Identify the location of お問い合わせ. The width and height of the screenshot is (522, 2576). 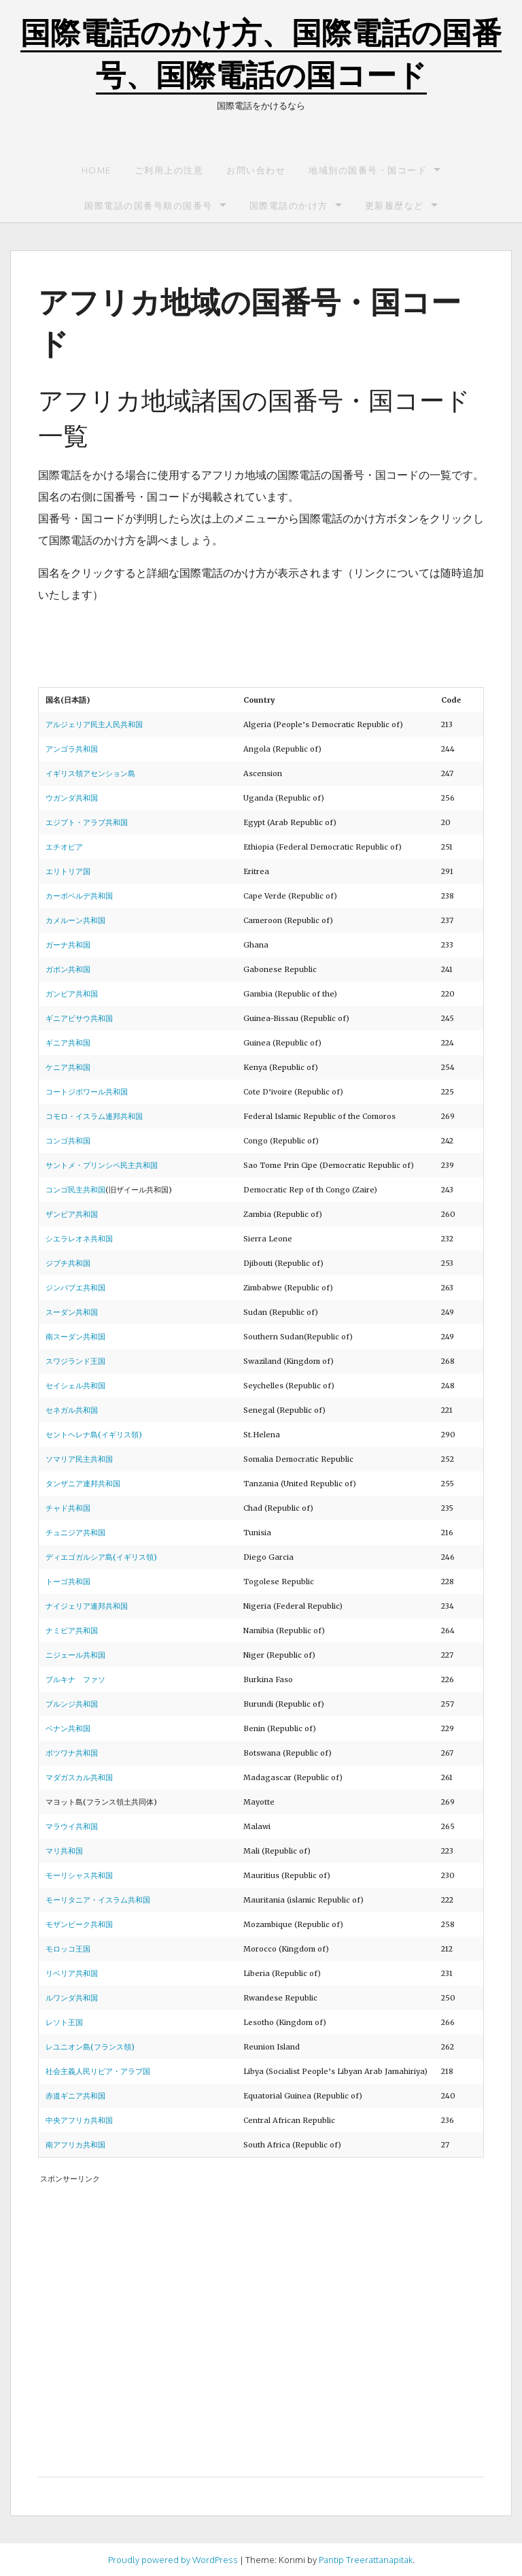
(255, 170).